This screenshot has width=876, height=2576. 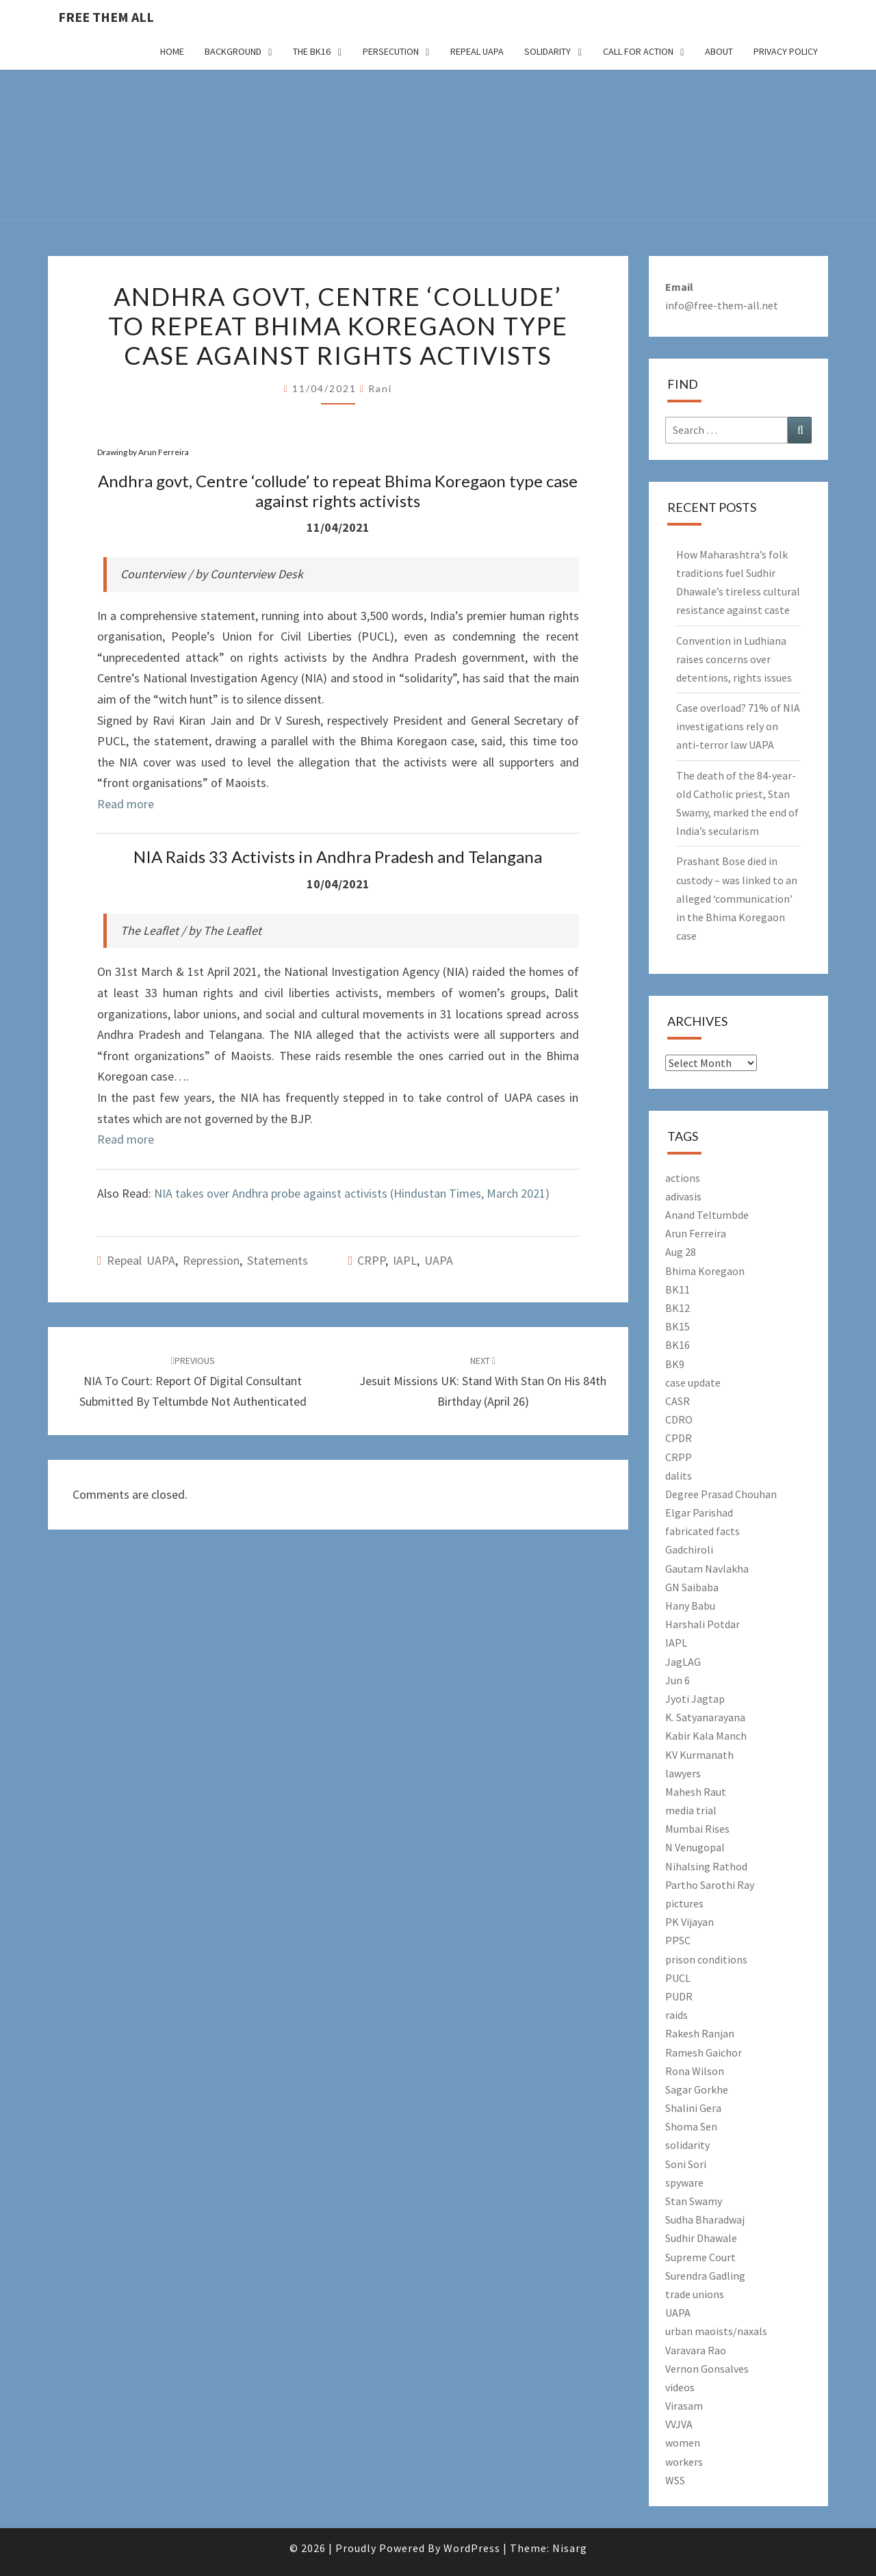 I want to click on Jun 6, so click(x=677, y=1680).